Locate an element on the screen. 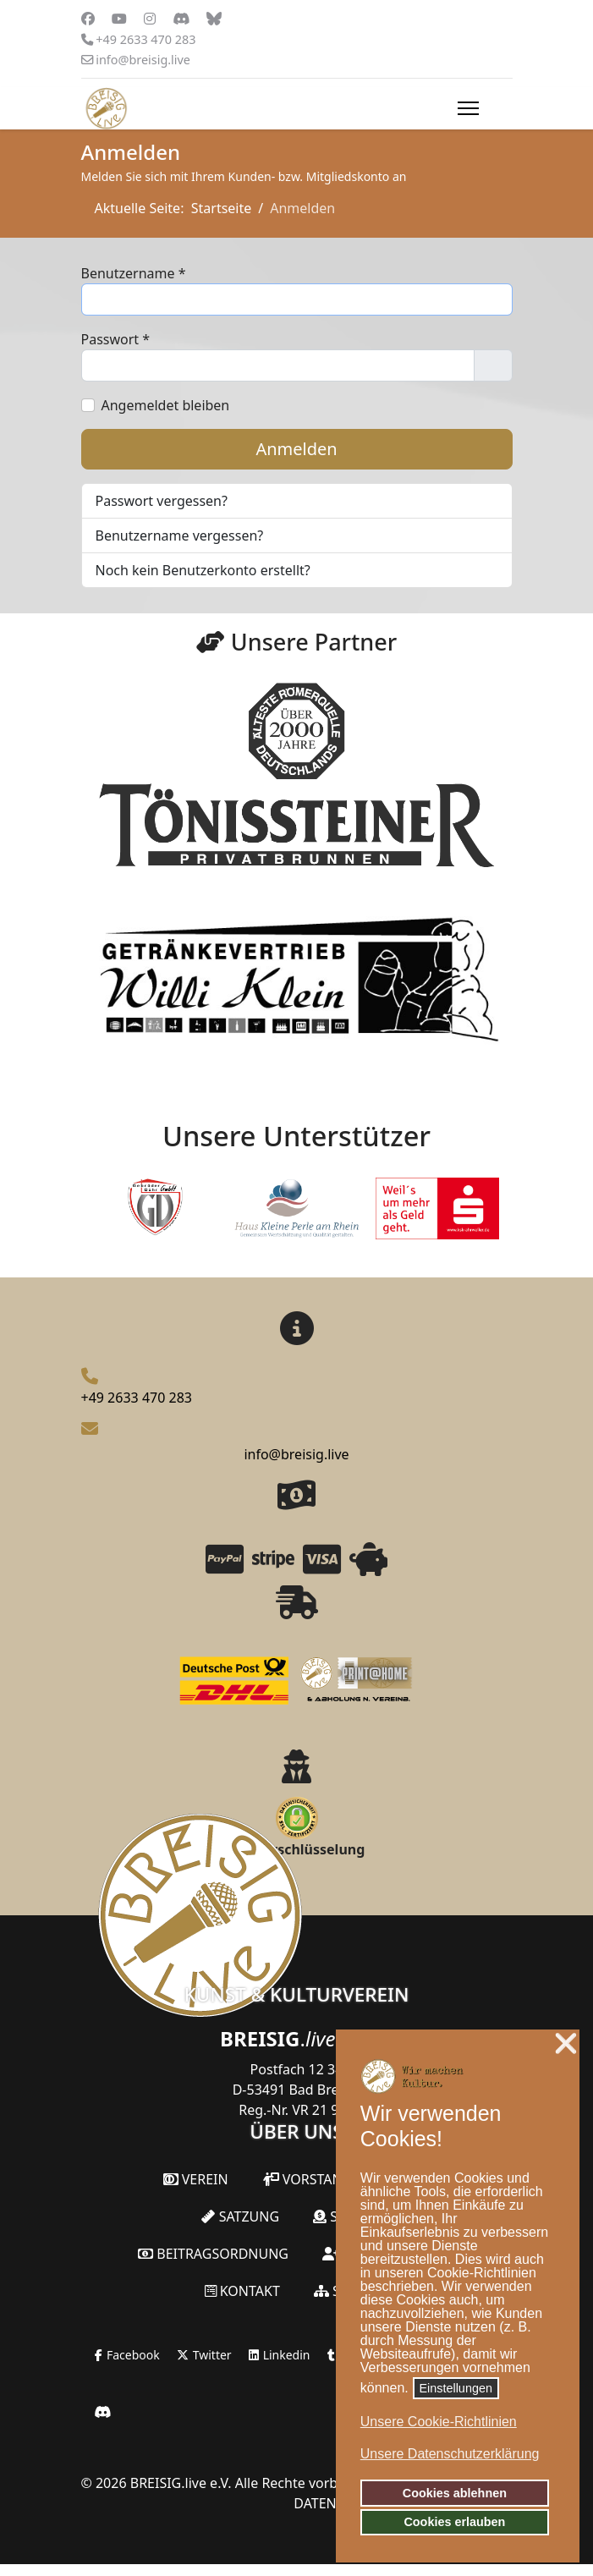 This screenshot has height=2576, width=593. [Menu] is located at coordinates (468, 108).